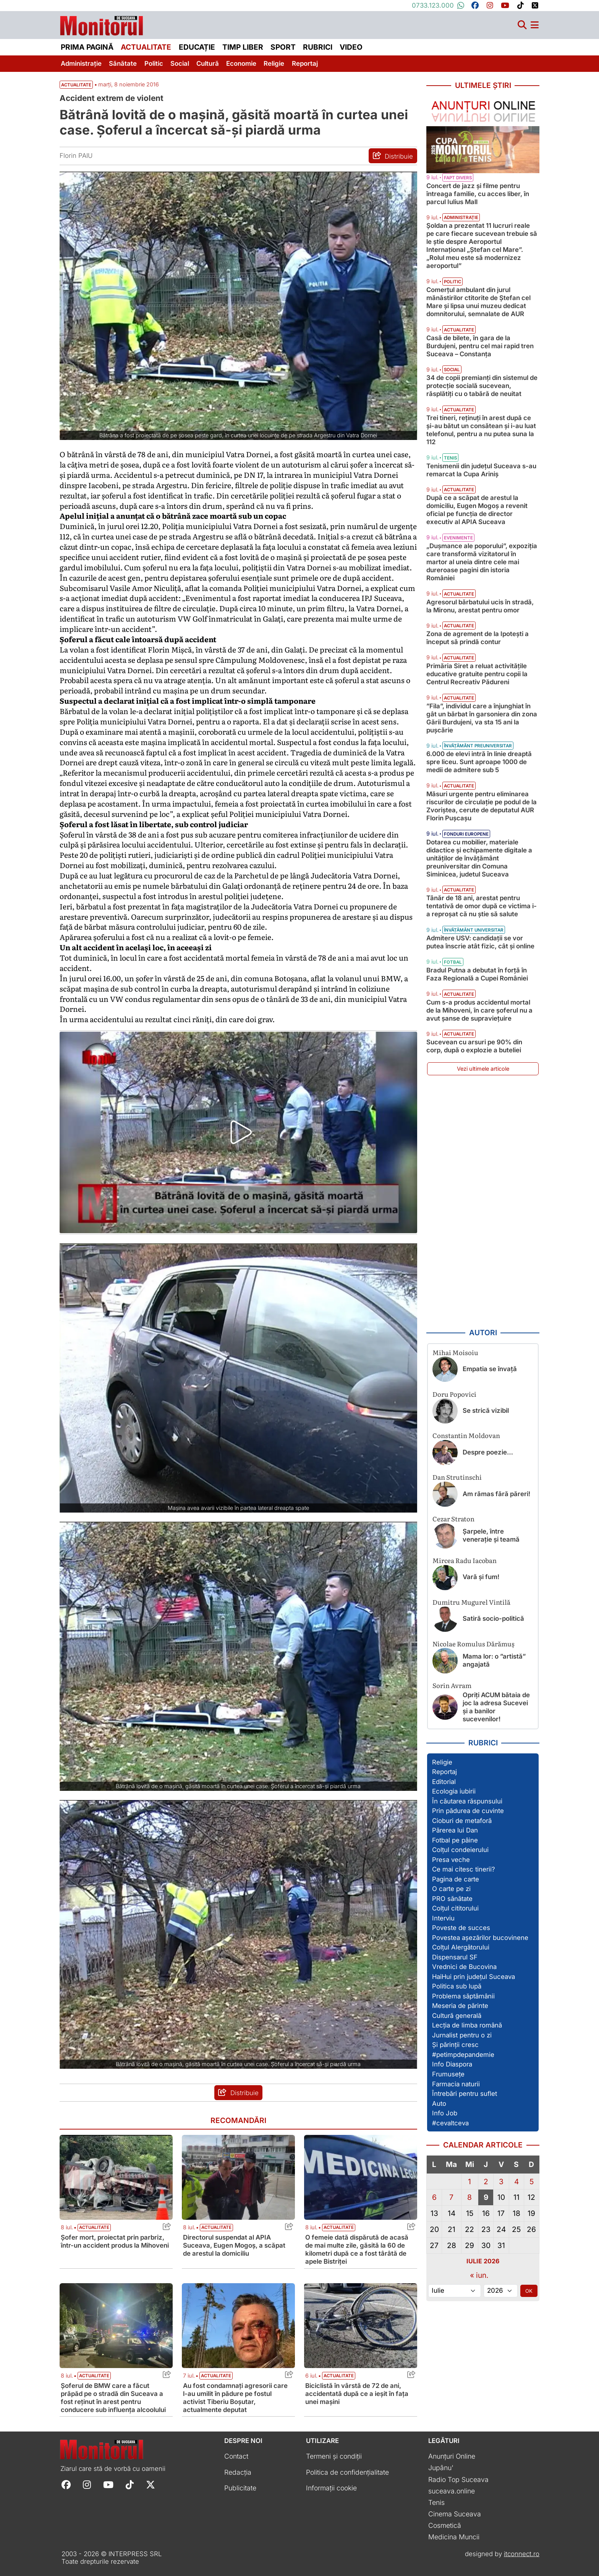 The width and height of the screenshot is (599, 2576). What do you see at coordinates (455, 1957) in the screenshot?
I see `Dispensarul SF [Vezi toate articolele din secțiunea „Dispensarul SF”]` at bounding box center [455, 1957].